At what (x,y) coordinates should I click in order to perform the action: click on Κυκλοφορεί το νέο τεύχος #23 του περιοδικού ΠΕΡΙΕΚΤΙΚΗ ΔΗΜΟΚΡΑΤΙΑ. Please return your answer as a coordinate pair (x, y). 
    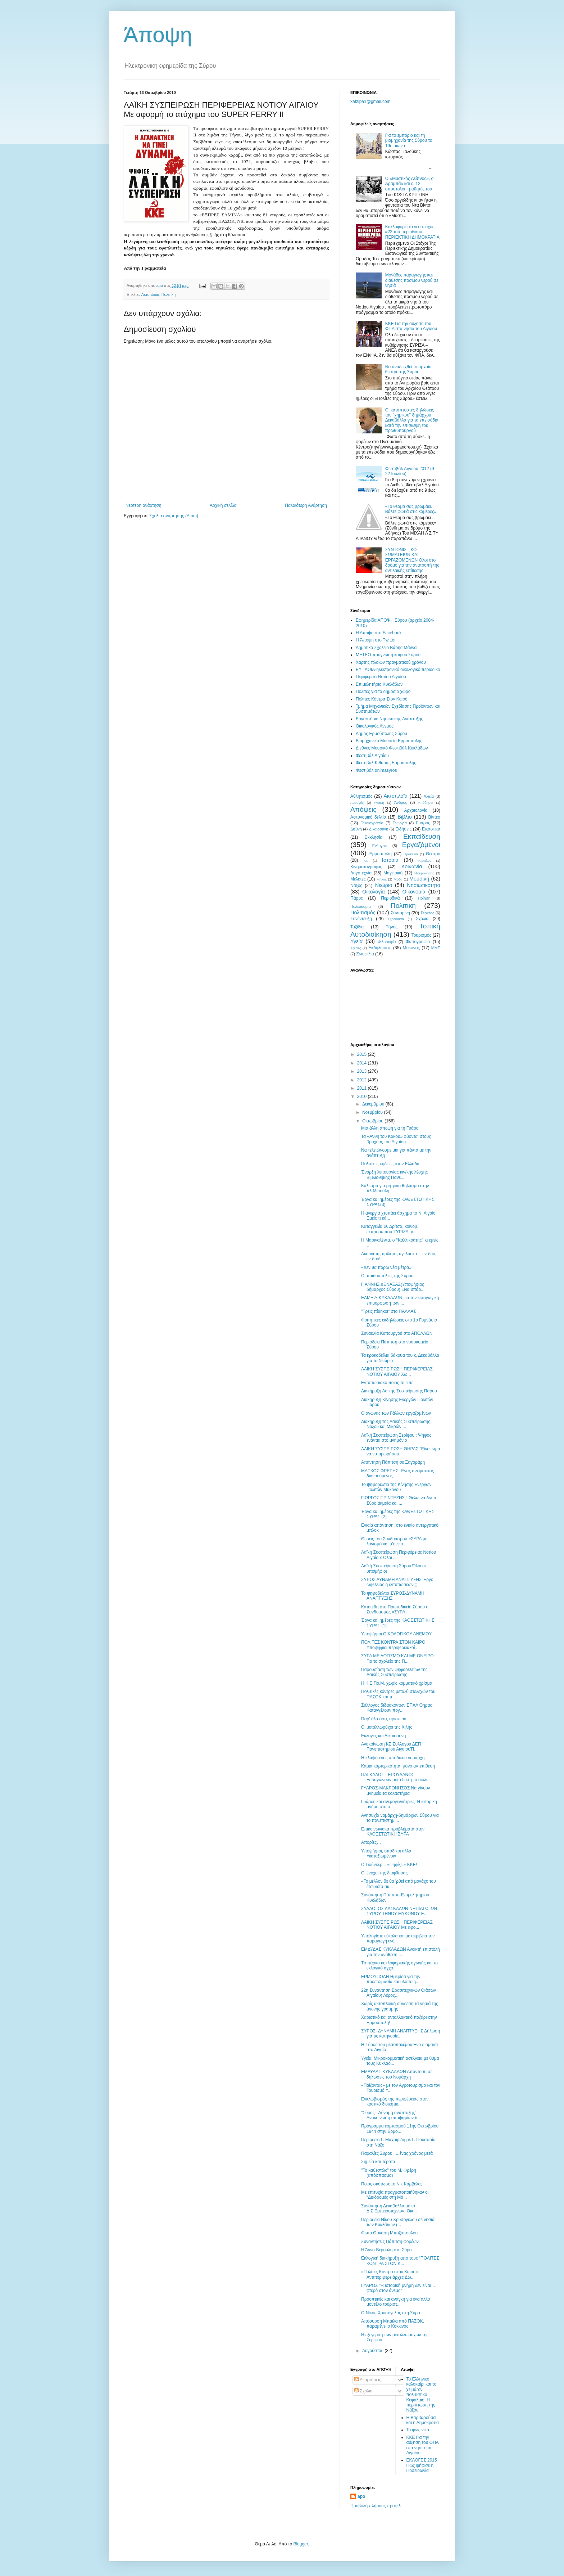
    Looking at the image, I should click on (412, 232).